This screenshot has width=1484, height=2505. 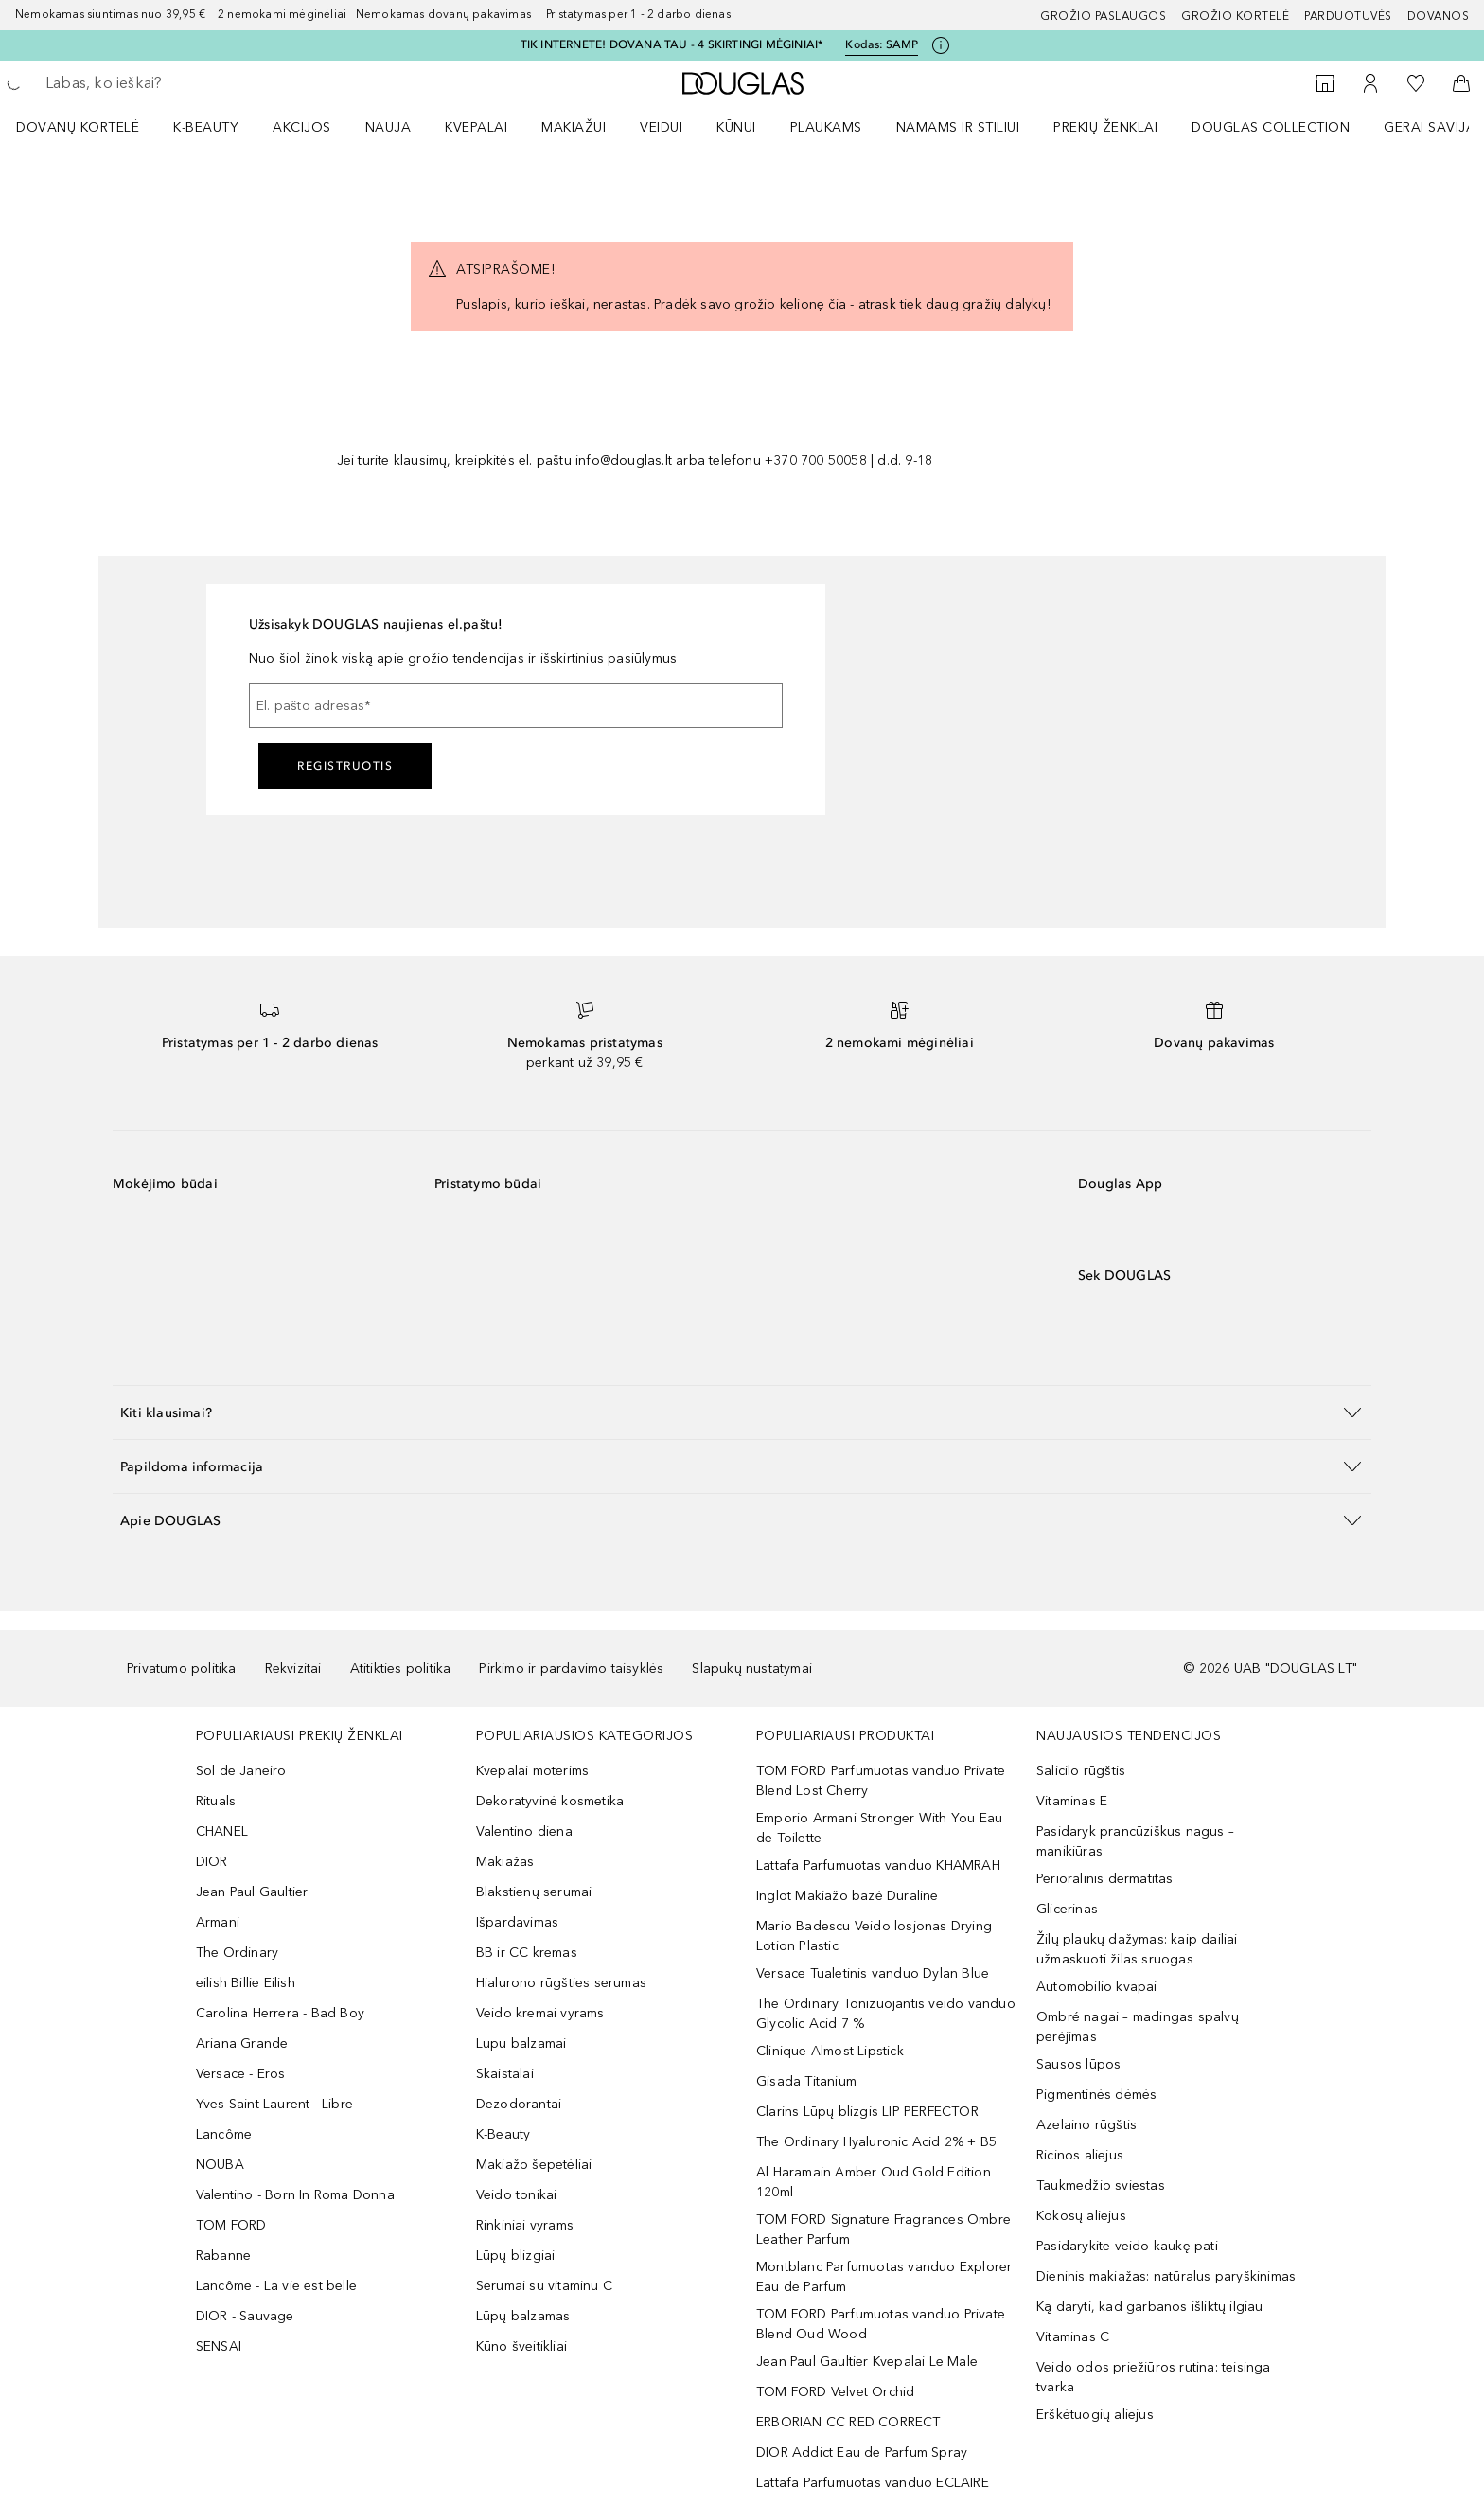 What do you see at coordinates (1078, 2064) in the screenshot?
I see `Sausos lūpos` at bounding box center [1078, 2064].